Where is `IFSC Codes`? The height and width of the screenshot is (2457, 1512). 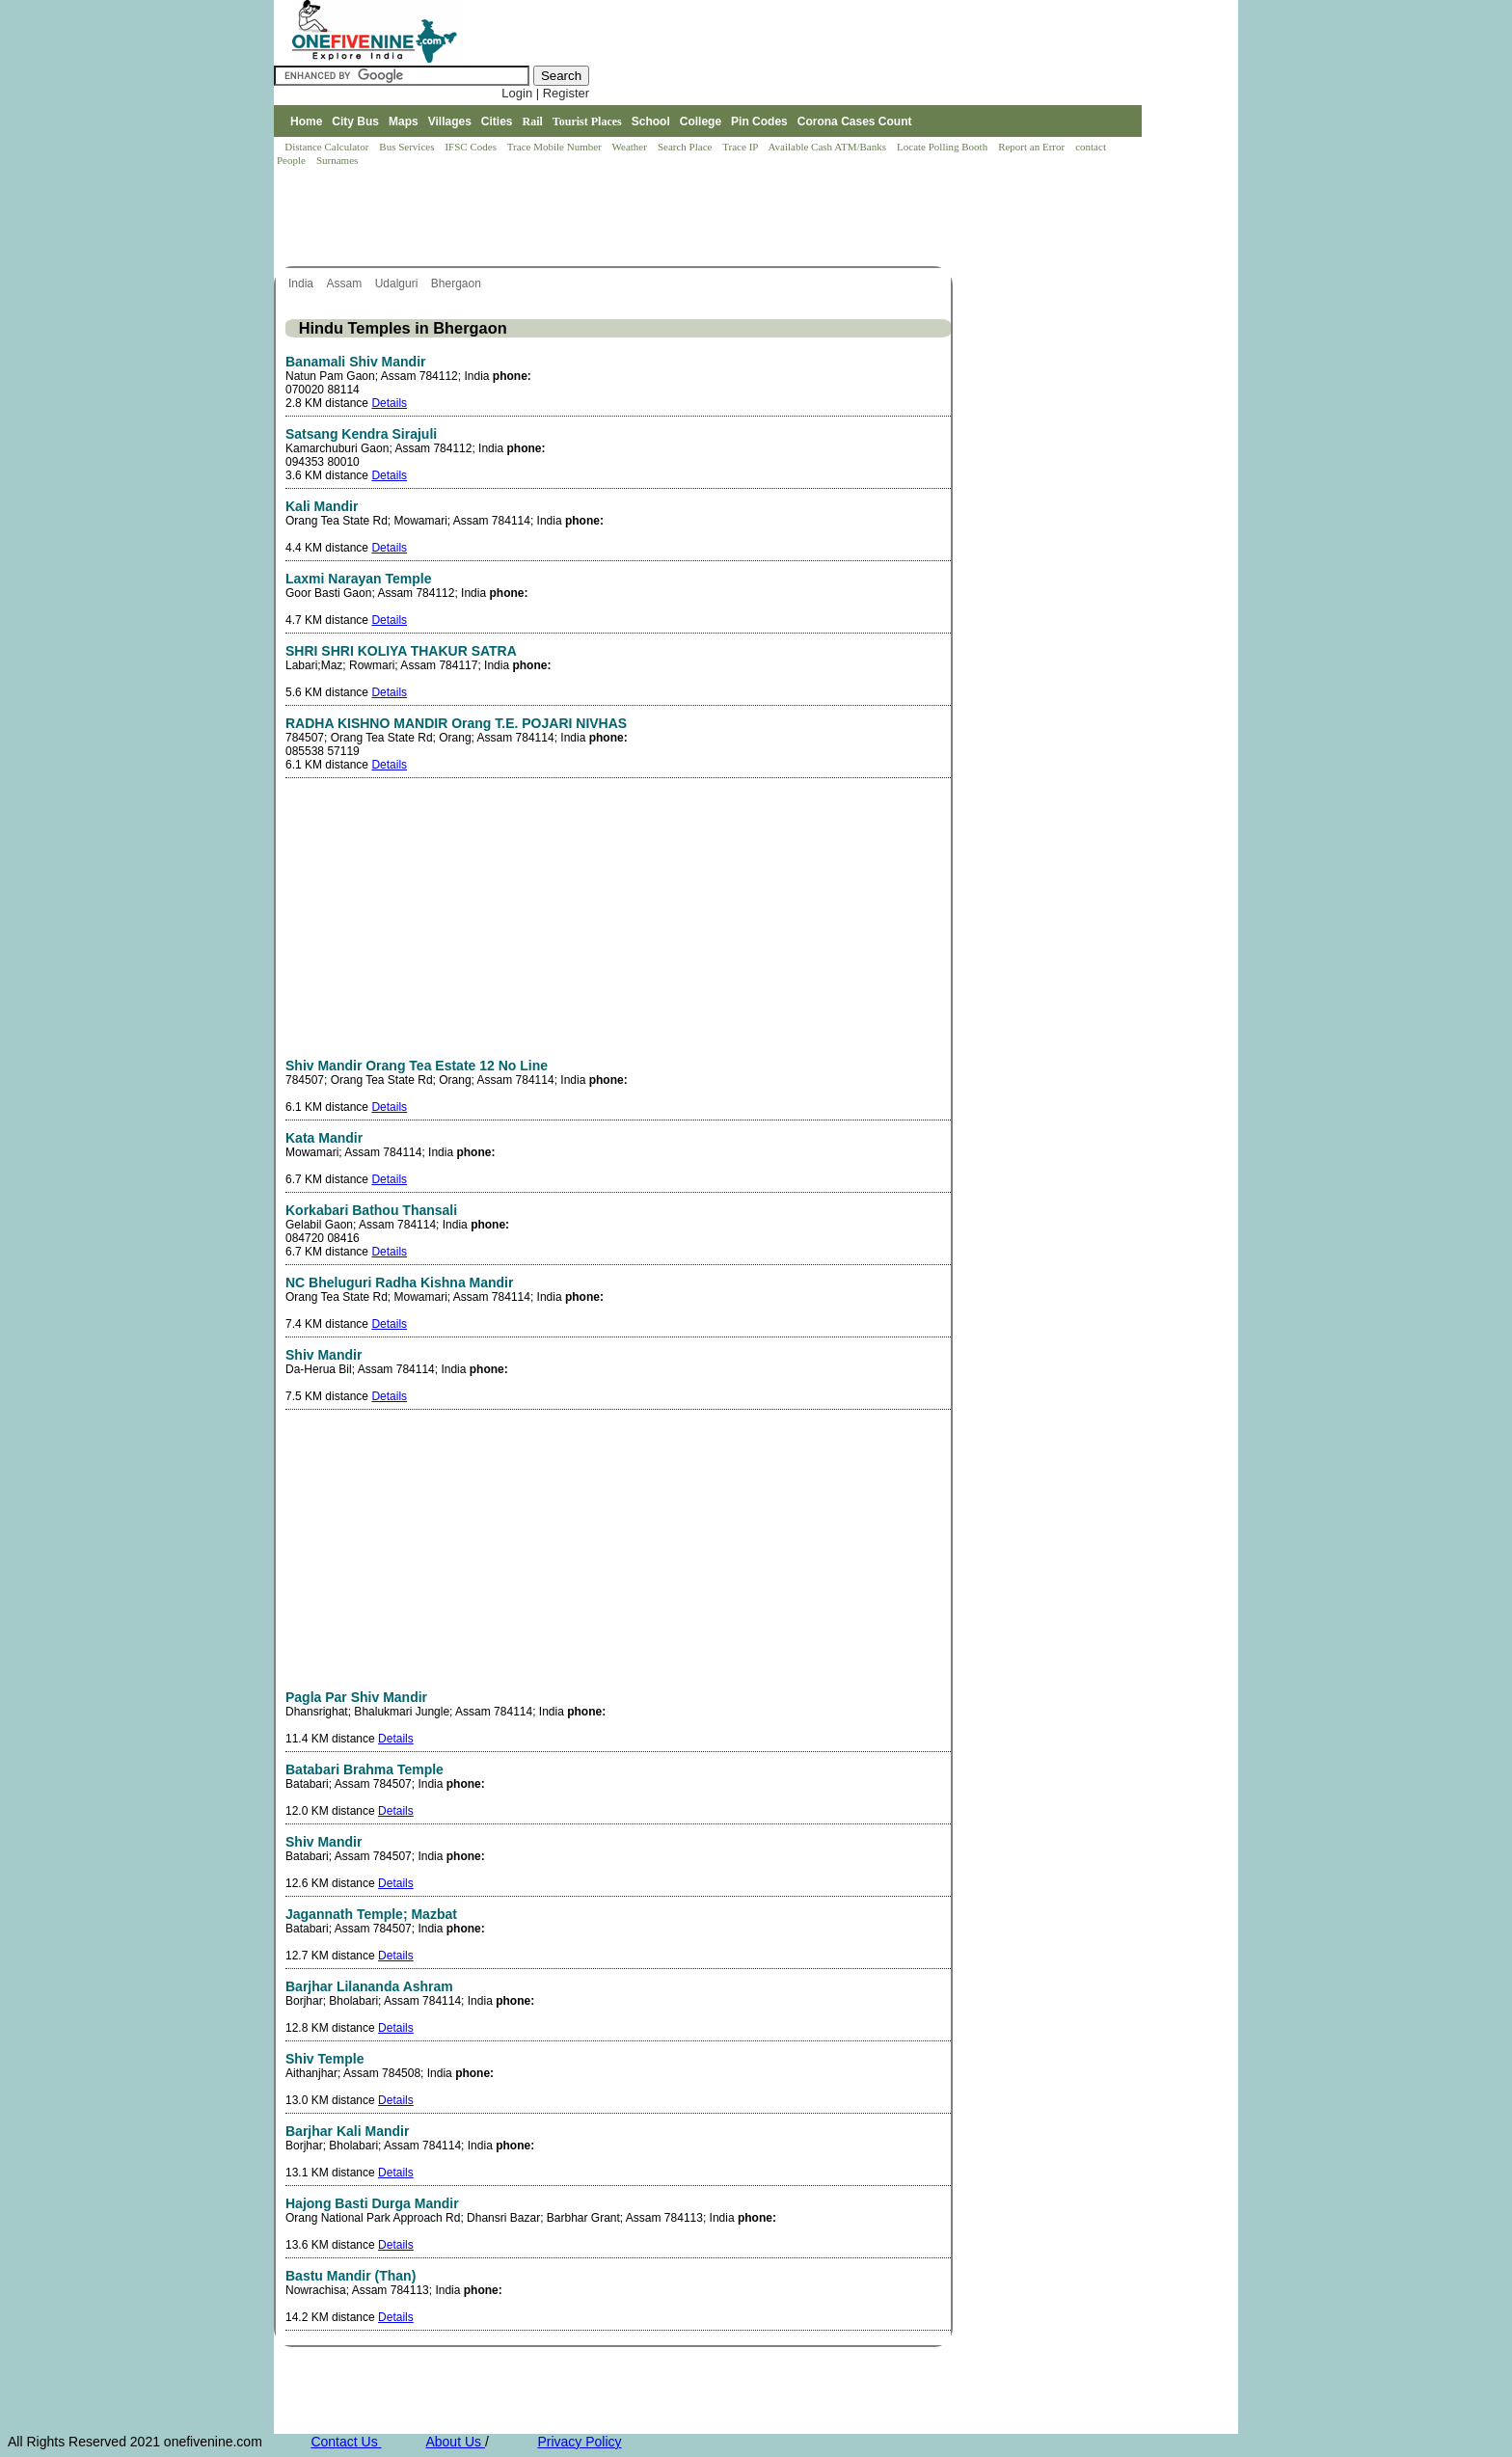
IFSC Codes is located at coordinates (472, 146).